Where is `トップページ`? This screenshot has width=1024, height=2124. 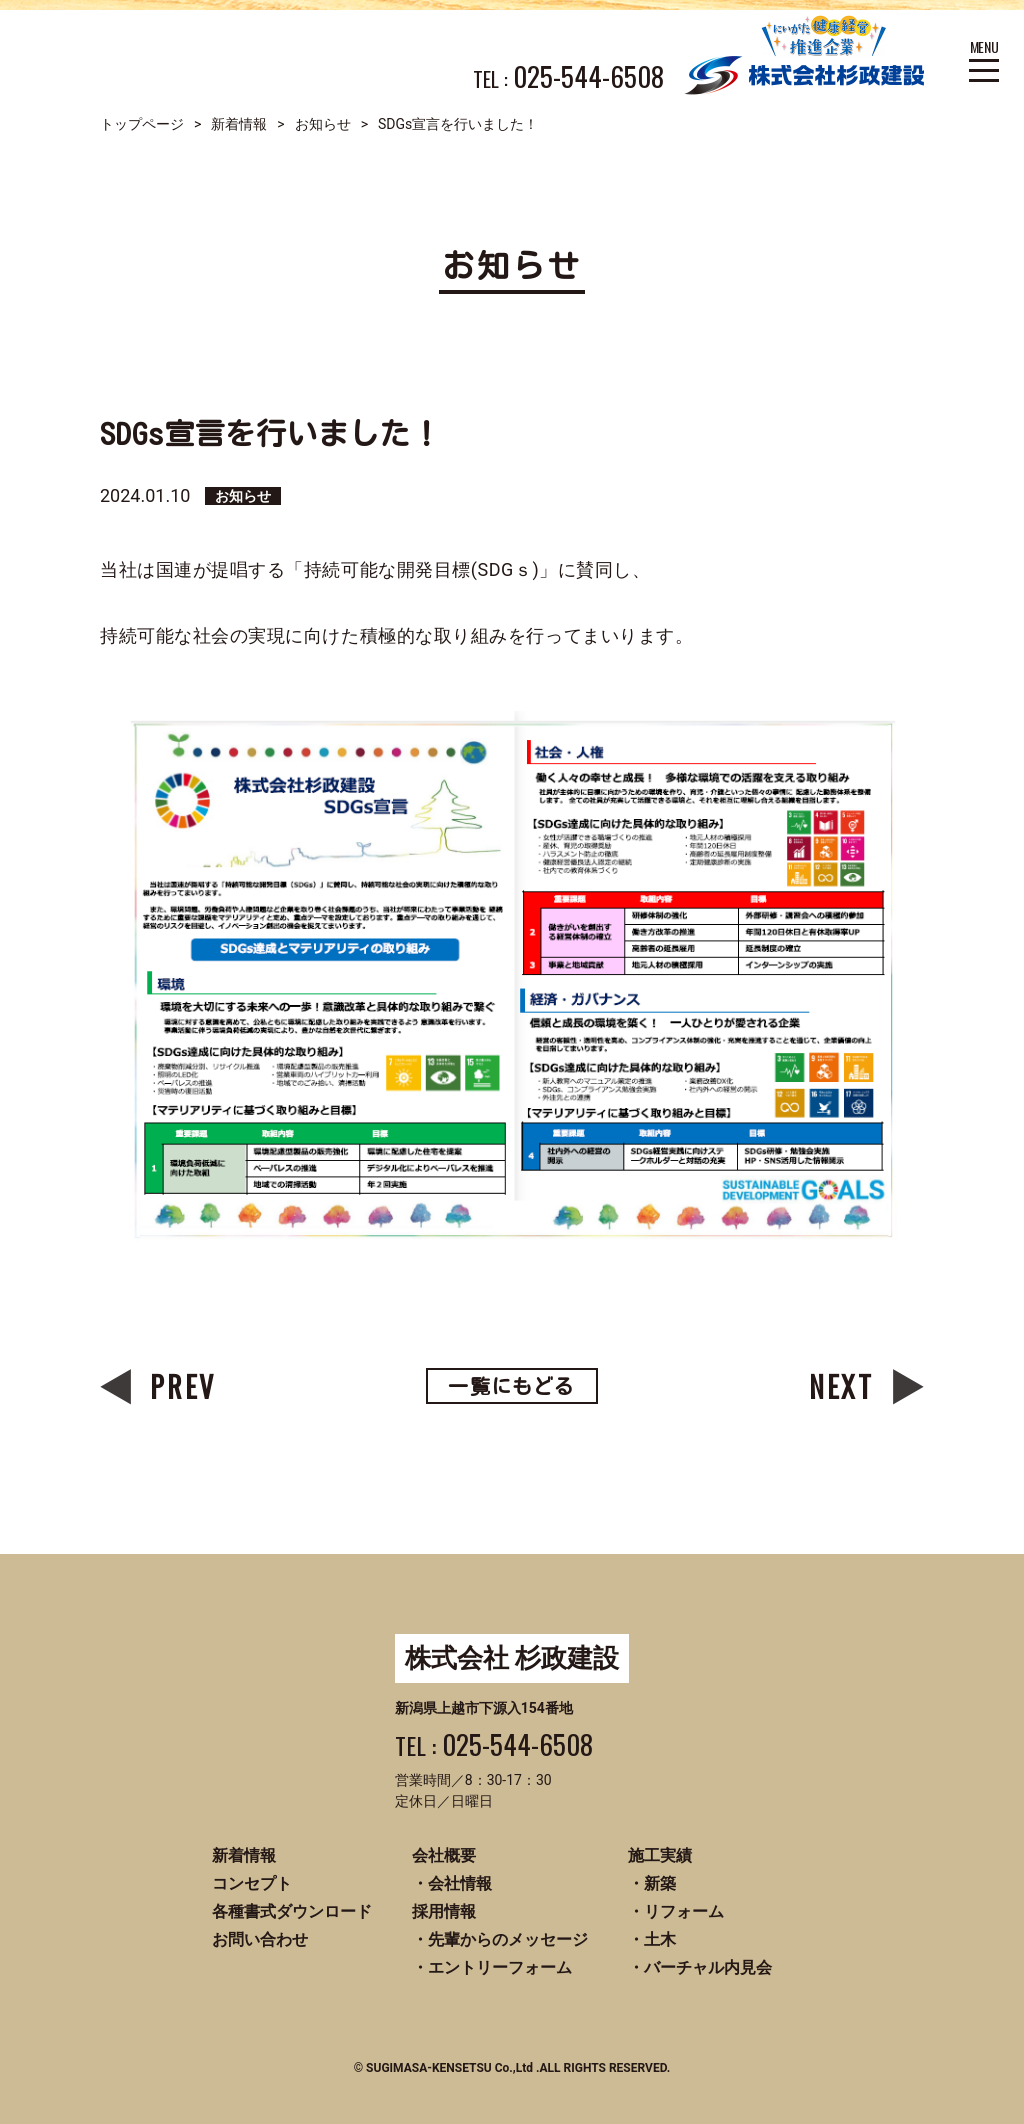 トップページ is located at coordinates (142, 124).